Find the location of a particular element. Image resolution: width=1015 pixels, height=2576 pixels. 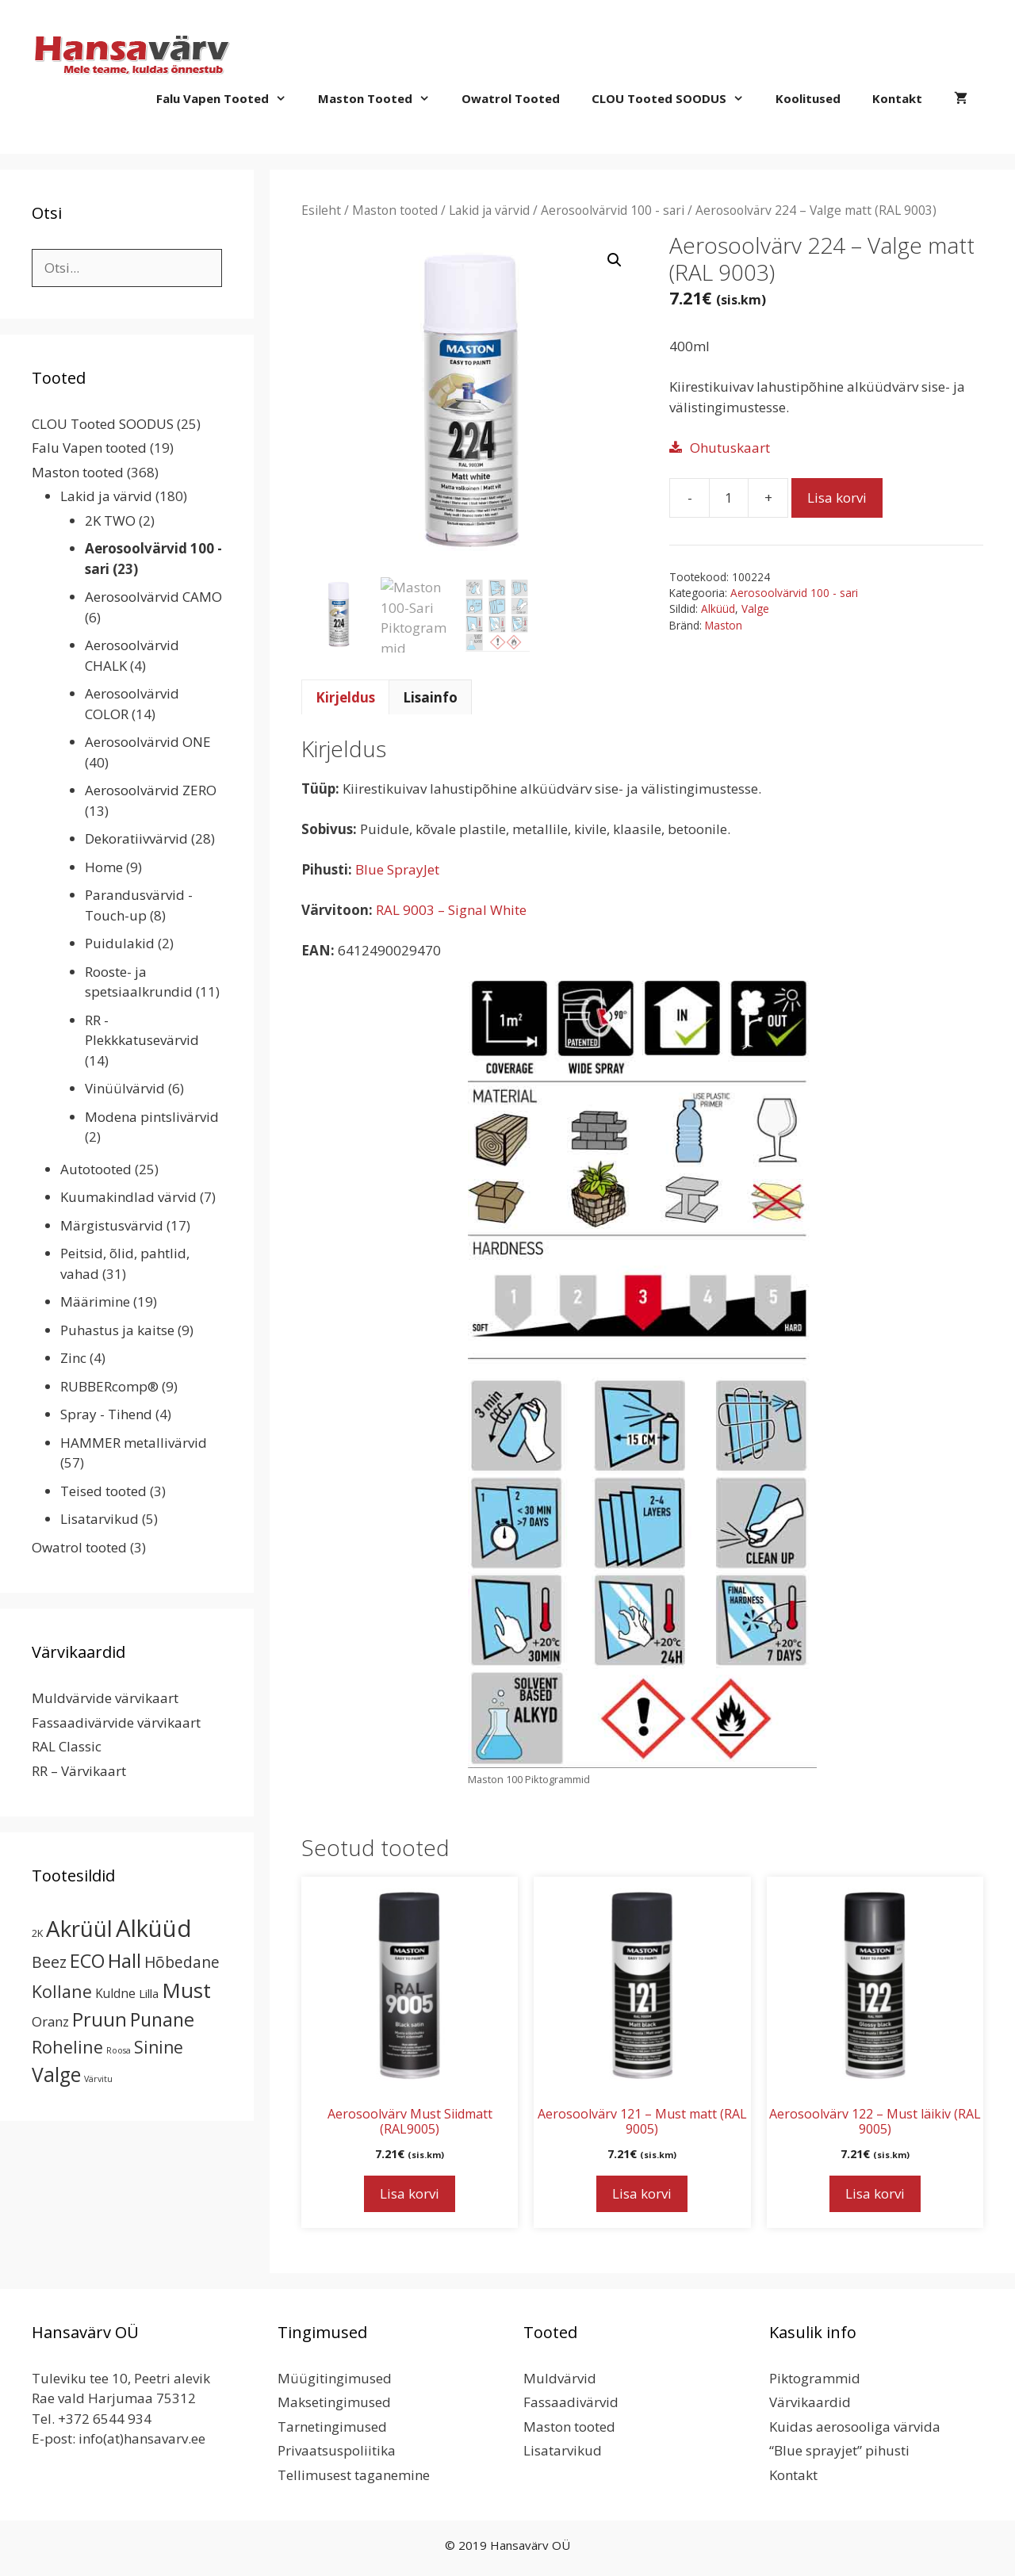

Hõbedane [Hõbedane (12 toodet)] is located at coordinates (182, 1962).